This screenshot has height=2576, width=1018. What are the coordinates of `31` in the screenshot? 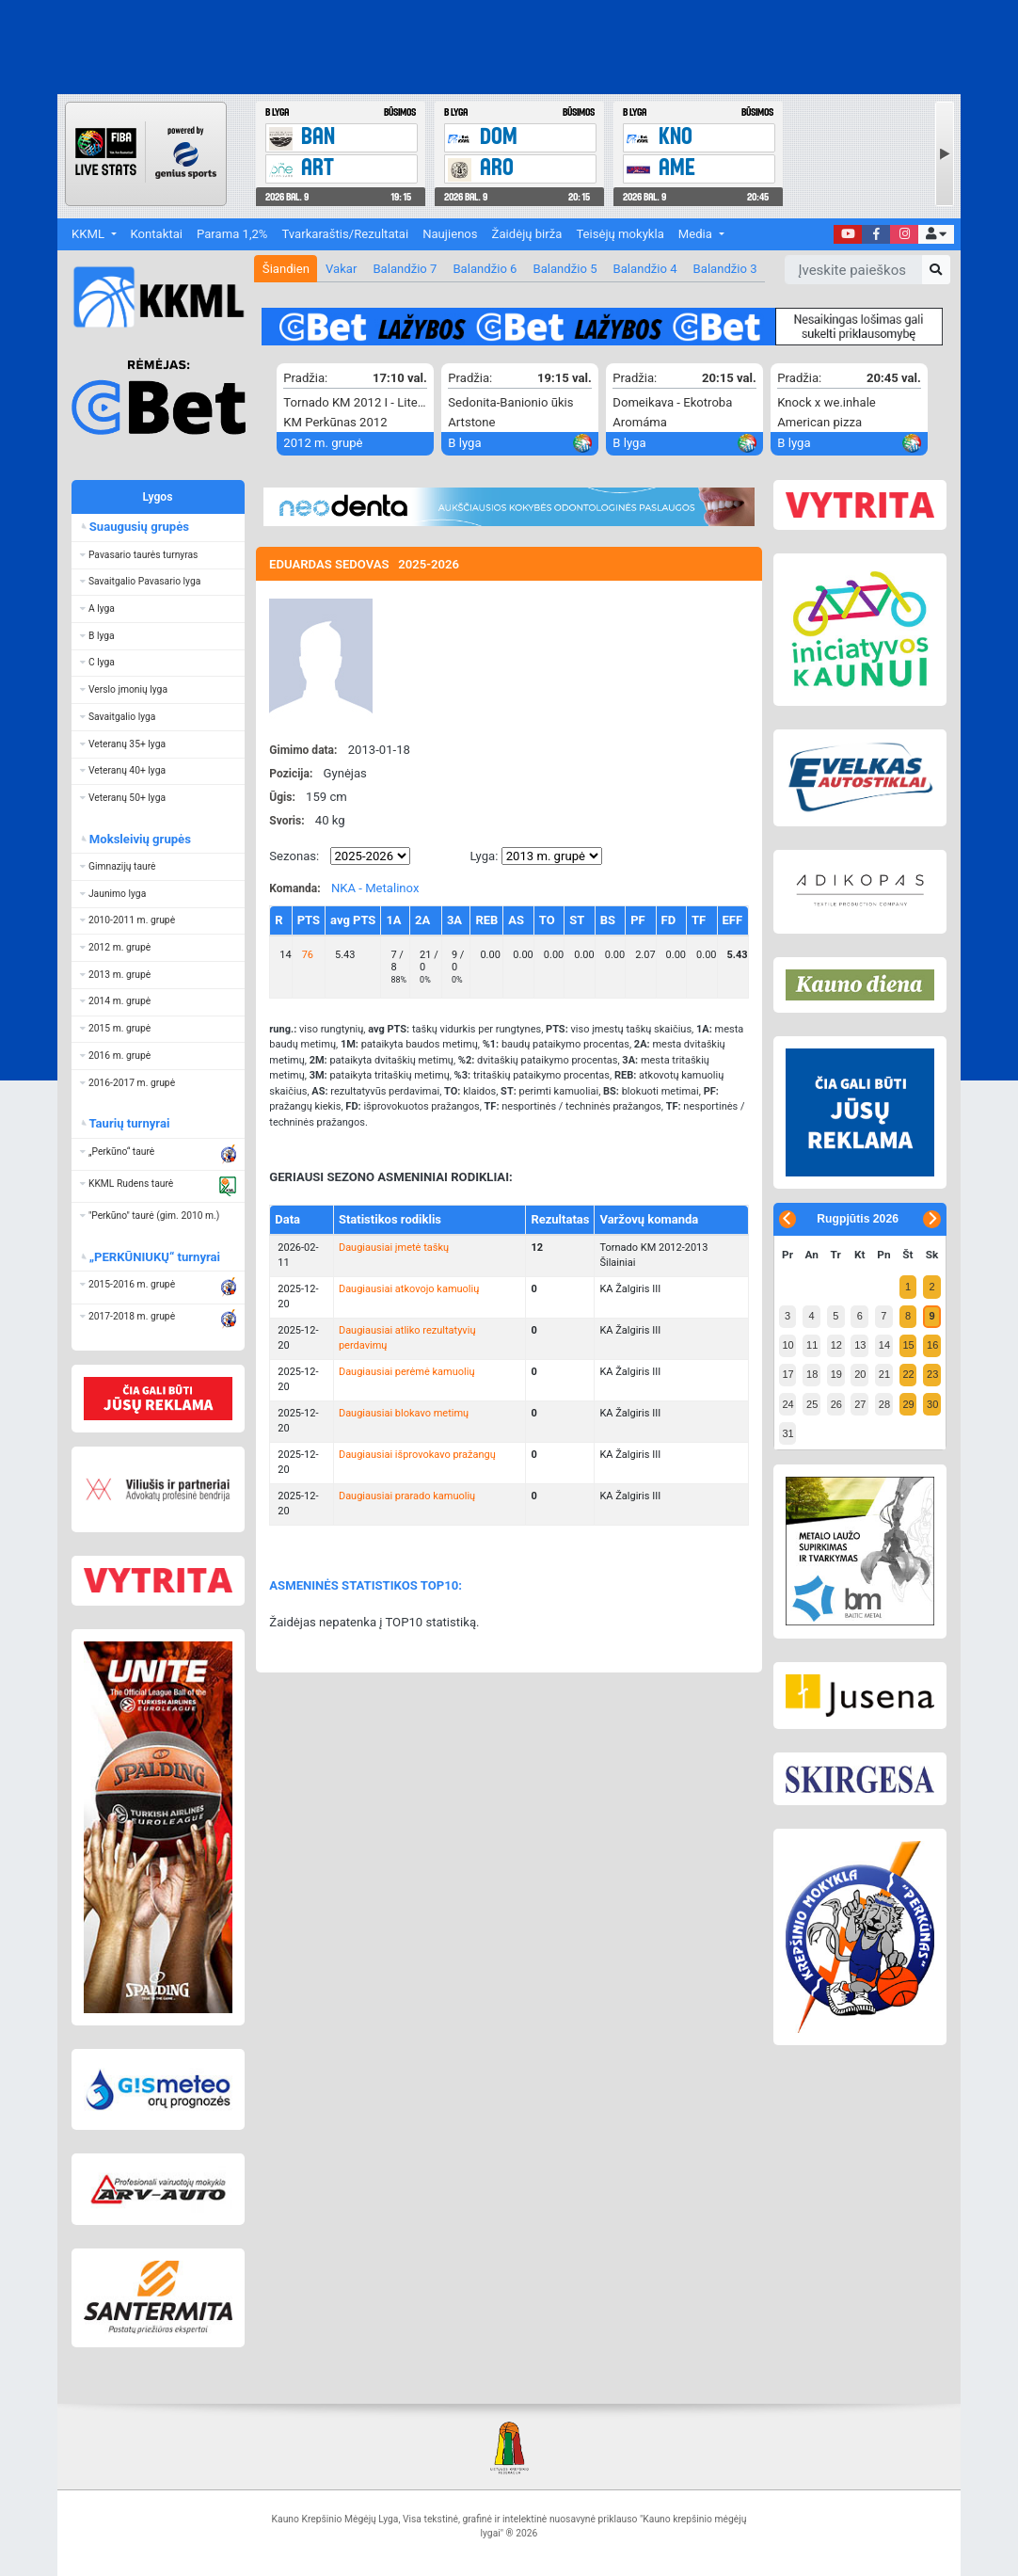 It's located at (787, 1433).